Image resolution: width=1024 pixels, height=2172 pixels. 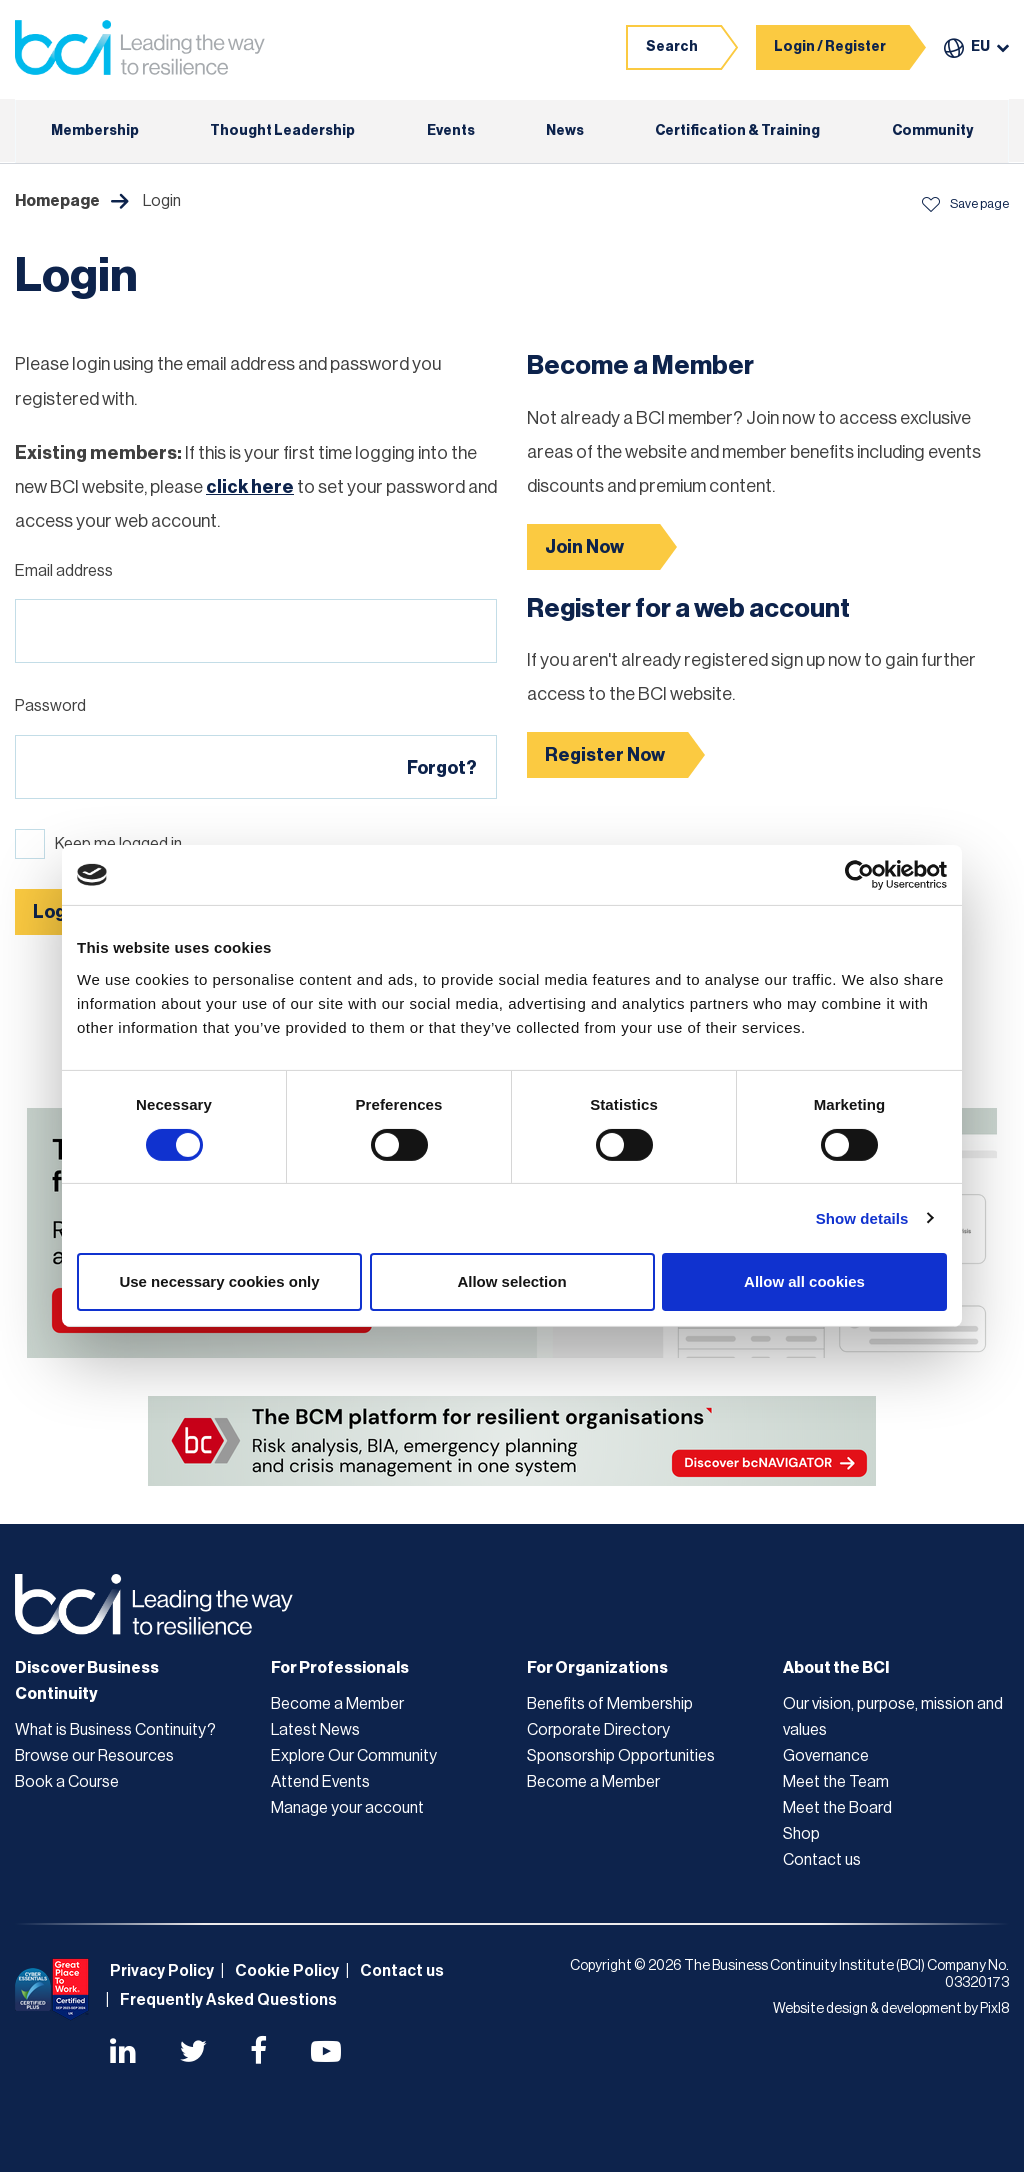 I want to click on Benefits of Membership, so click(x=610, y=1704).